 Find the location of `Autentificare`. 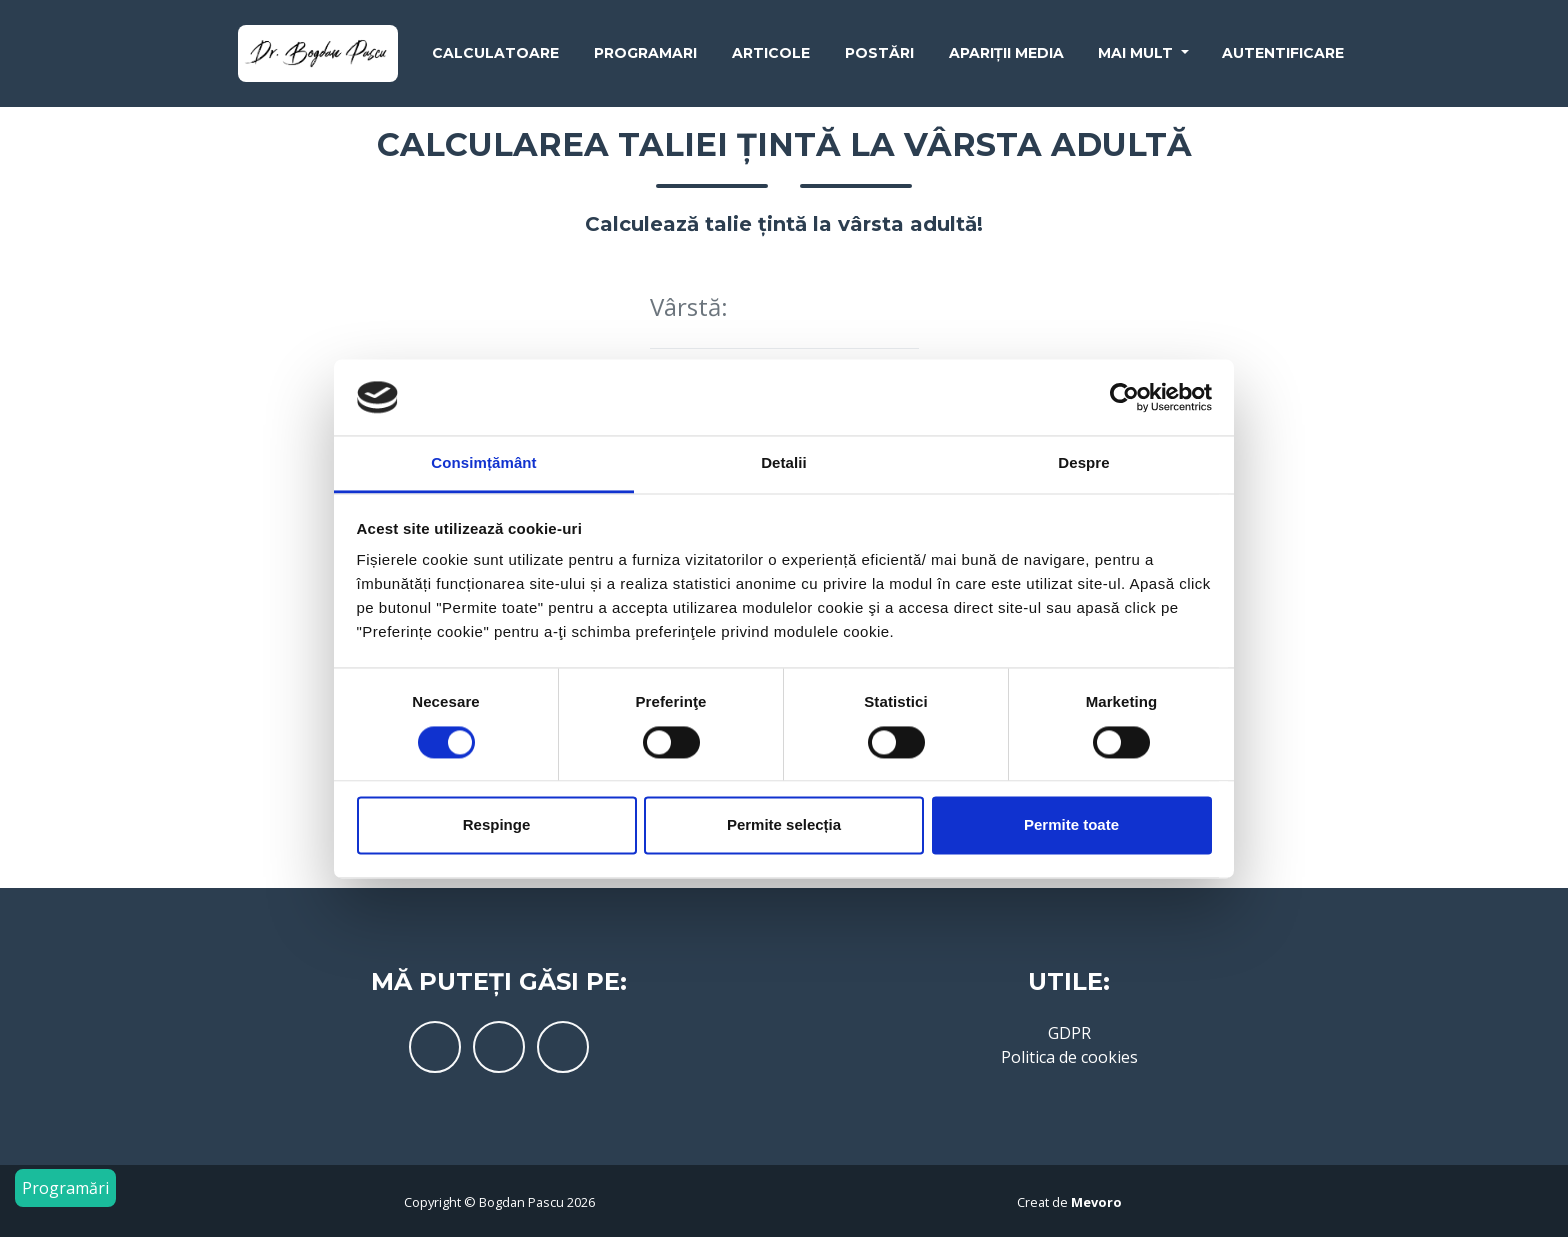

Autentificare is located at coordinates (1283, 57).